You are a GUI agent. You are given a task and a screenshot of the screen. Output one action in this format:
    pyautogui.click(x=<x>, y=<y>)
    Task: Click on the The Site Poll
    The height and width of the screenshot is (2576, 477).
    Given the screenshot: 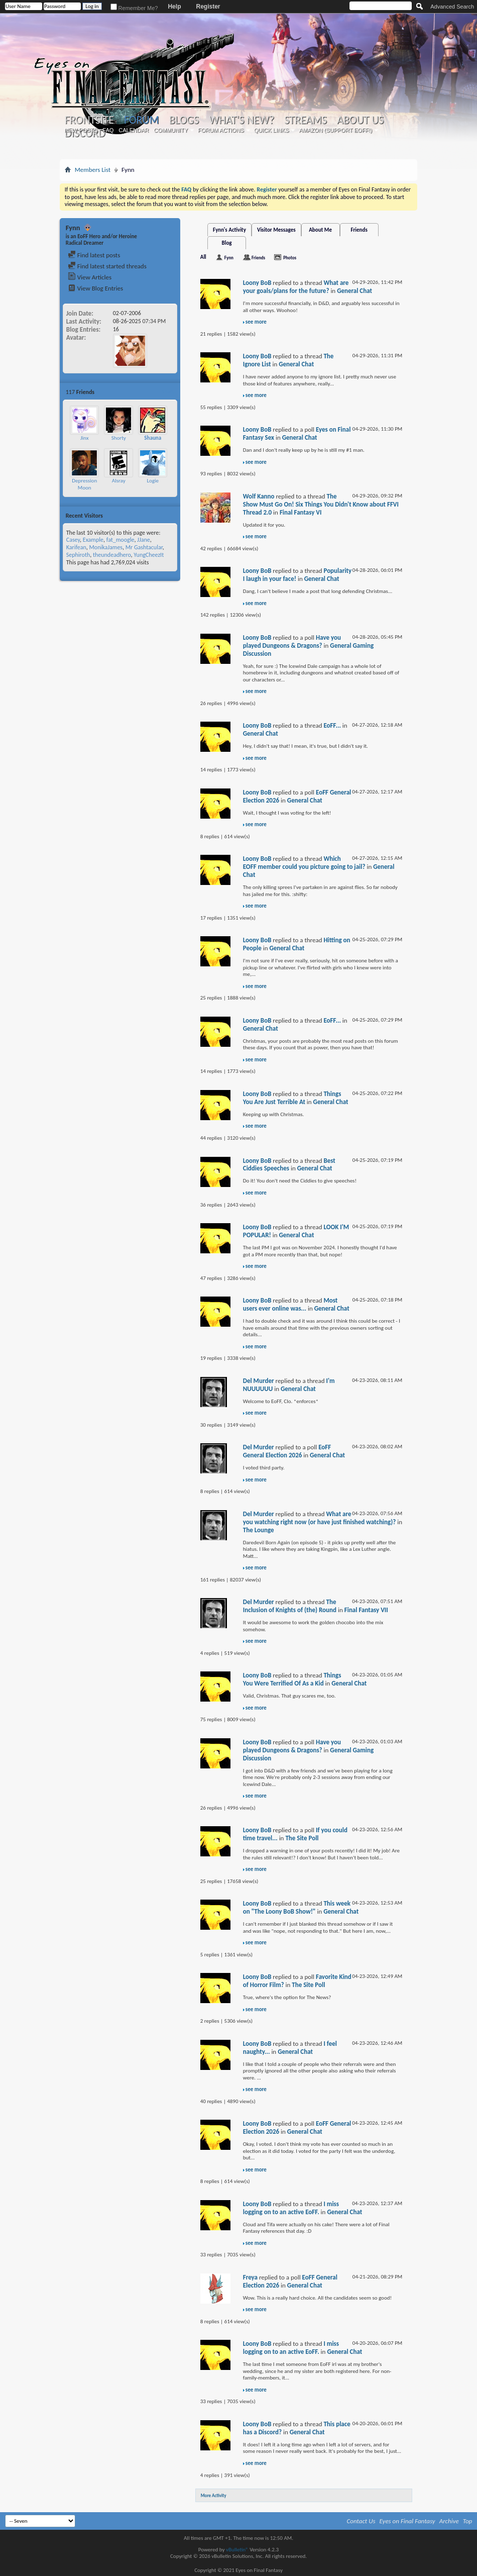 What is the action you would take?
    pyautogui.click(x=301, y=1838)
    